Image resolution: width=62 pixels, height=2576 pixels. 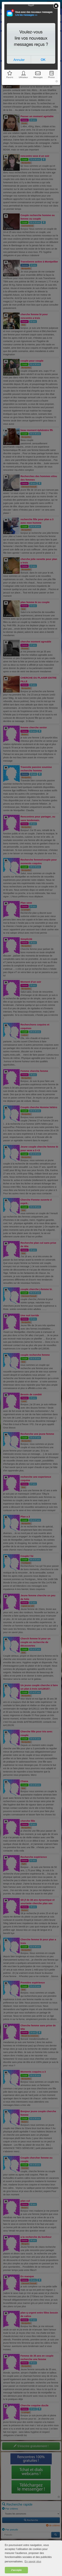 I want to click on Montpellier, so click(x=26, y=80).